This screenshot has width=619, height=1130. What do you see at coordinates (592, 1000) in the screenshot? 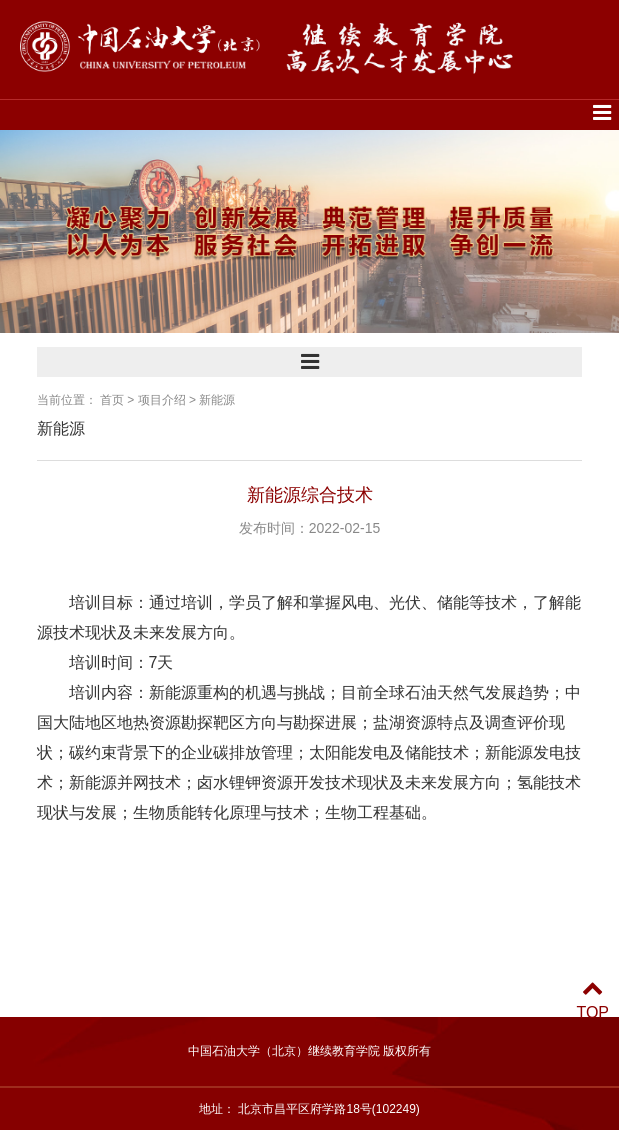
I see `TOP` at bounding box center [592, 1000].